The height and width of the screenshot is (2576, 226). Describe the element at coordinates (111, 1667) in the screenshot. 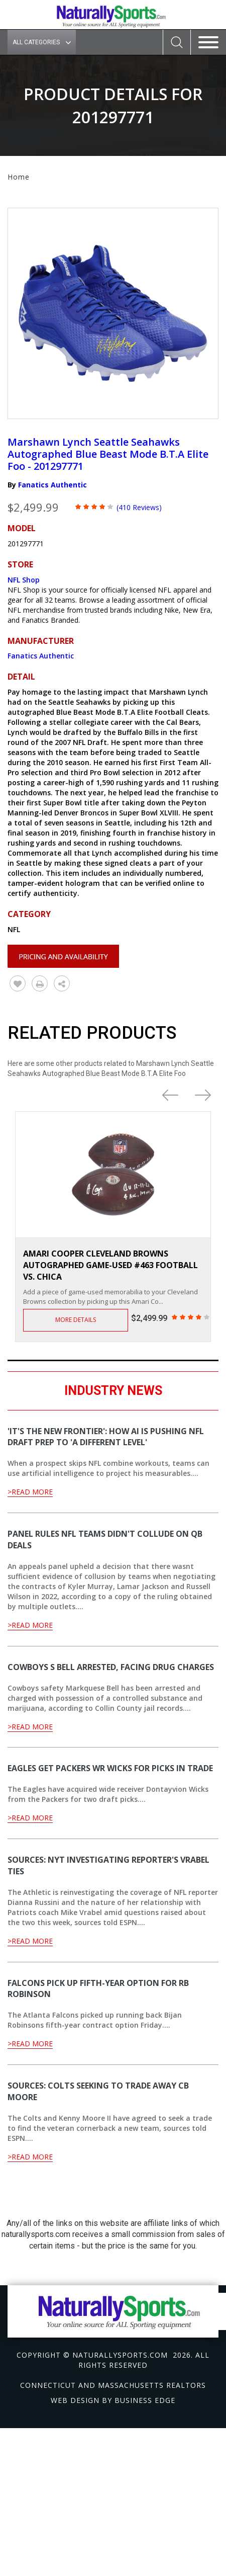

I see `Cowboys S Bell arrested, facing drug charges` at that location.